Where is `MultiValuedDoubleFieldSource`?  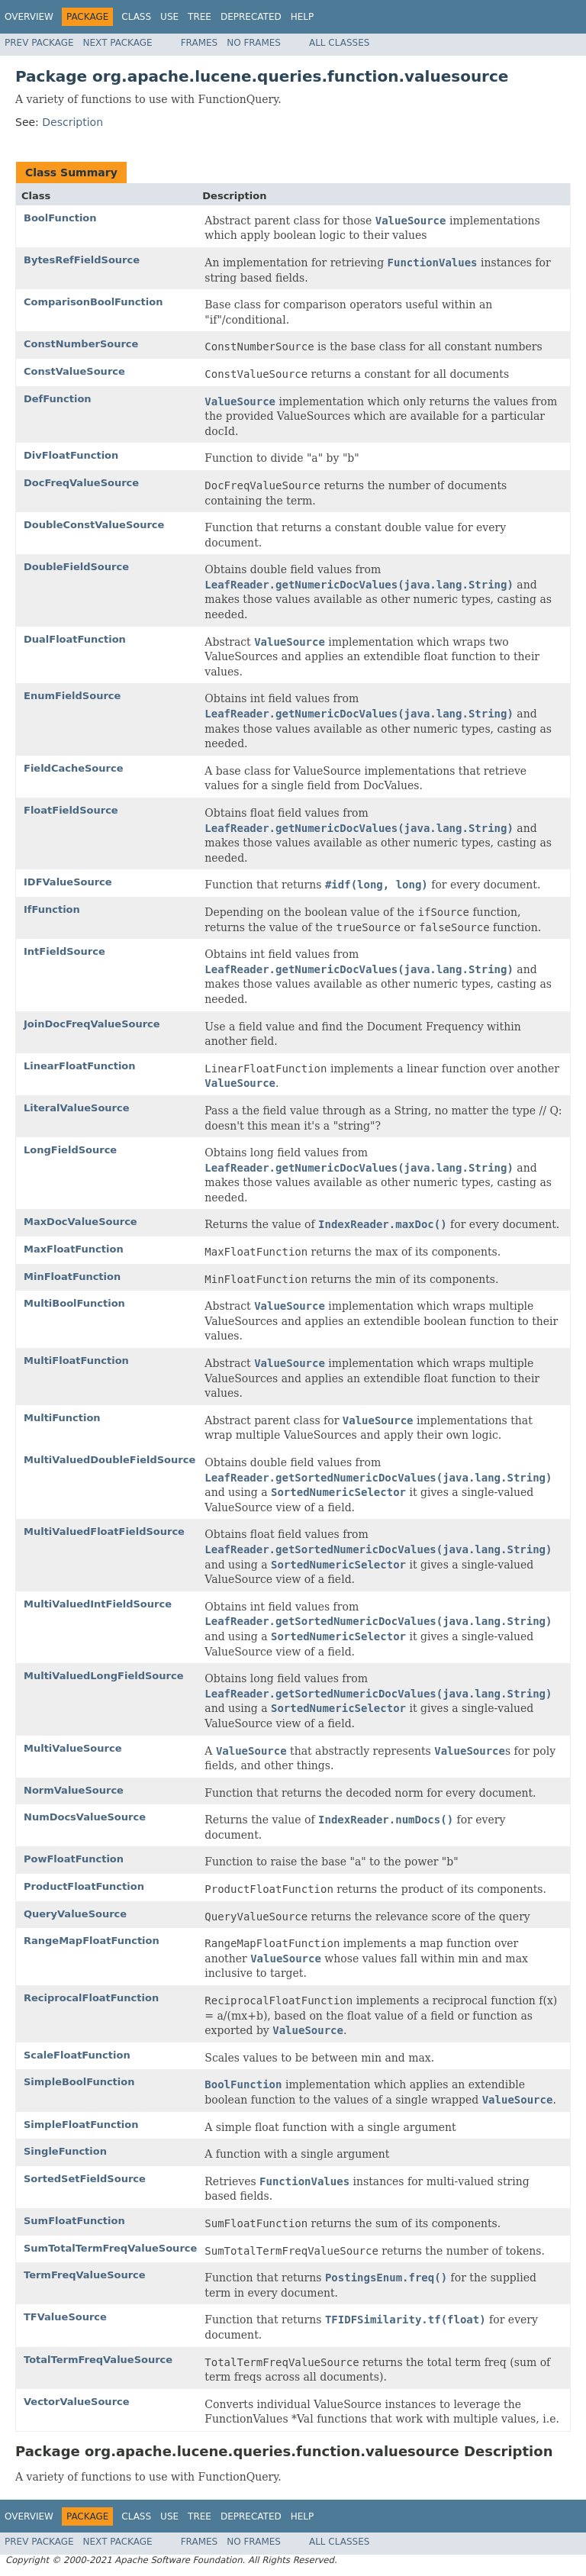
MultiValuedDoubleFieldSource is located at coordinates (109, 1459).